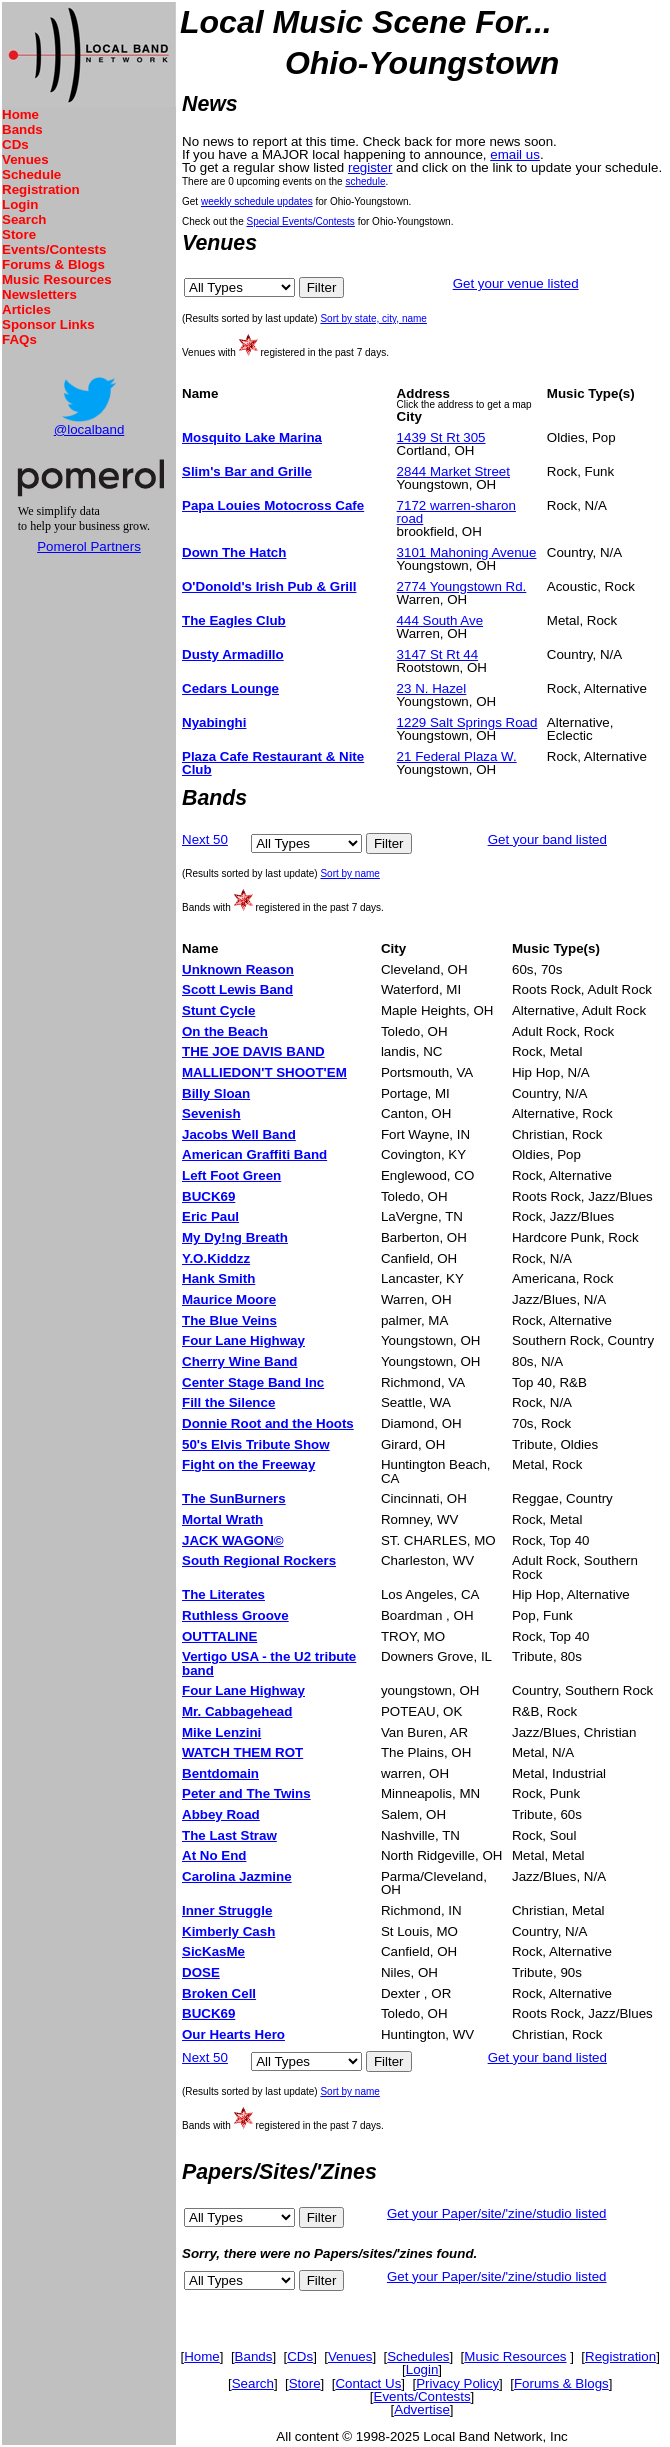 The height and width of the screenshot is (2447, 670). What do you see at coordinates (54, 249) in the screenshot?
I see `Events/Contests` at bounding box center [54, 249].